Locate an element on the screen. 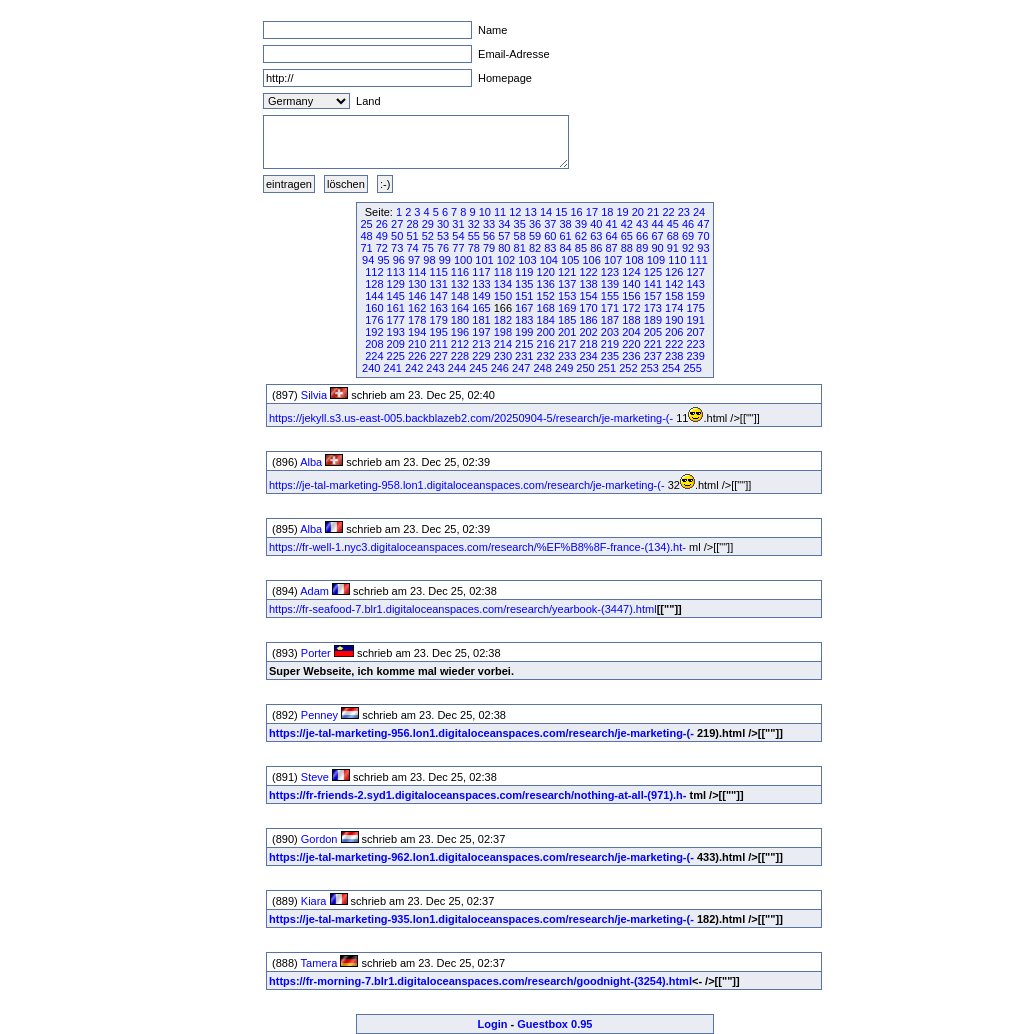 This screenshot has width=1024, height=1034. 186 is located at coordinates (588, 320).